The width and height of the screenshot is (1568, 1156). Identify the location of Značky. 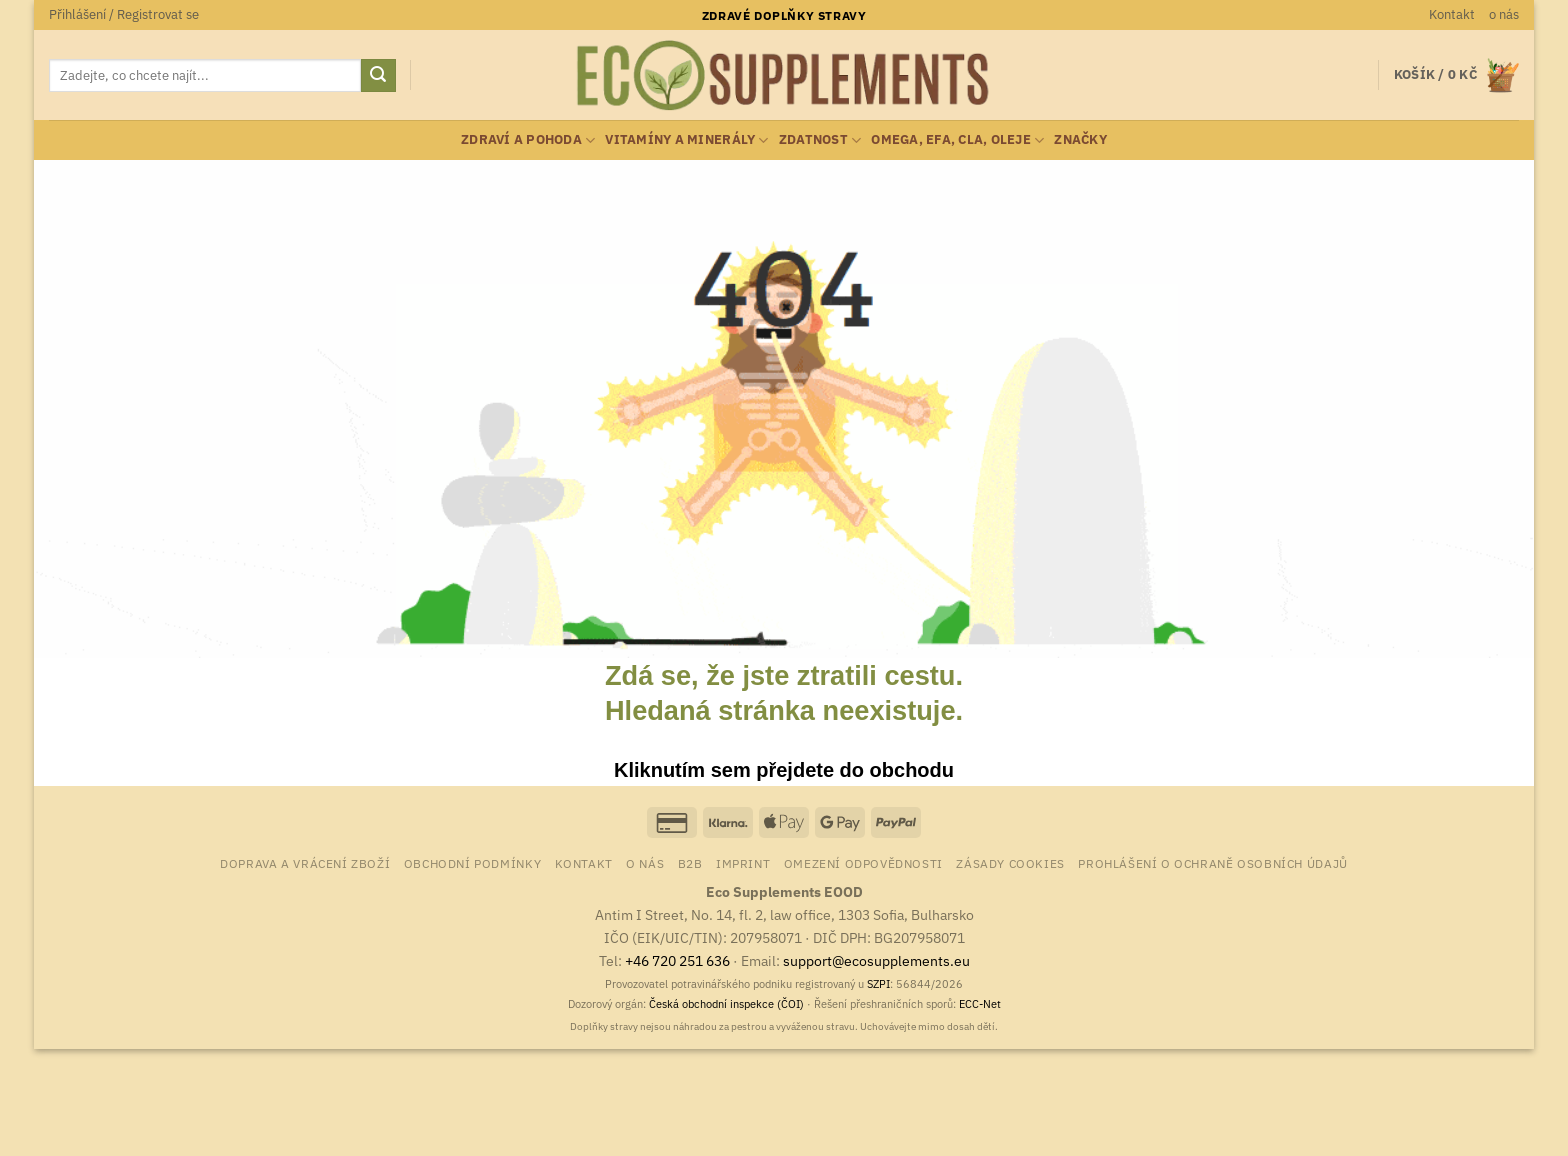
(1080, 139).